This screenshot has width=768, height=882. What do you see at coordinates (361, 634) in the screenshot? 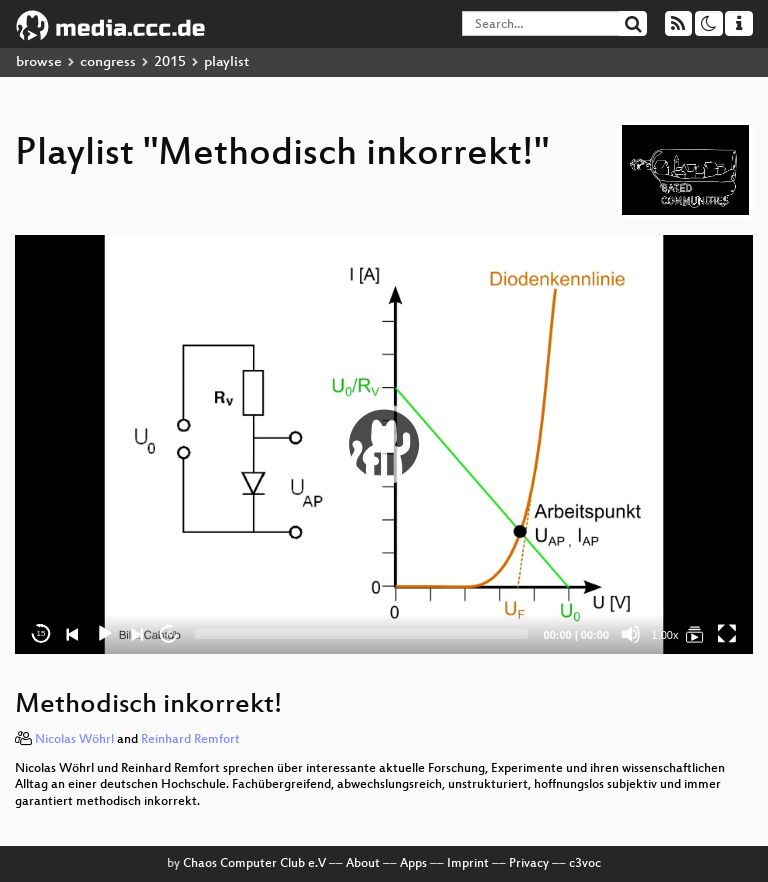
I see `[slider]` at bounding box center [361, 634].